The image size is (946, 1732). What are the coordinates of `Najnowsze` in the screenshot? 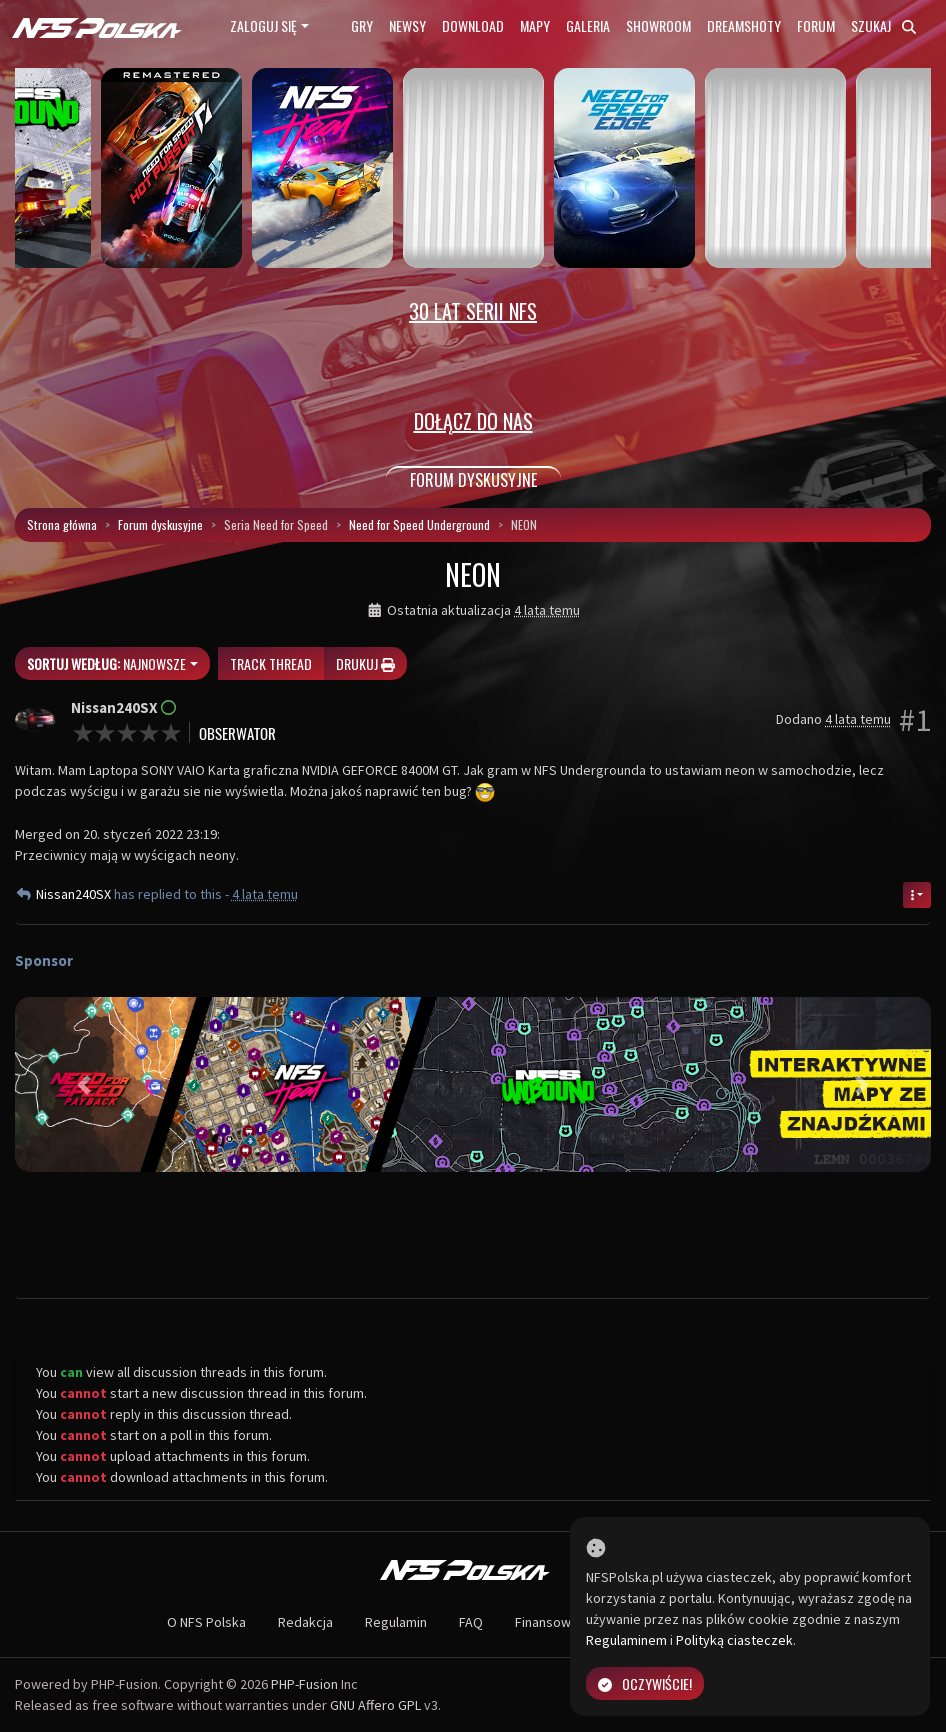 It's located at (106, 663).